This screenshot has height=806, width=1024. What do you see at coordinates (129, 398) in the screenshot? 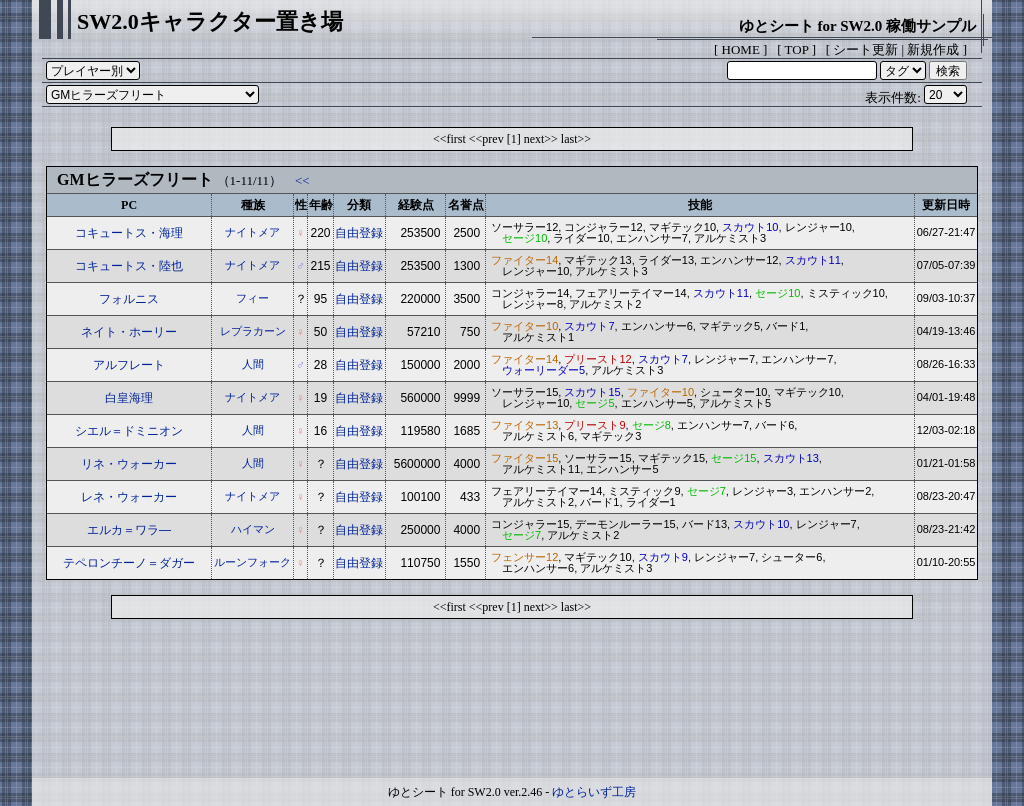
I see `白皇海理` at bounding box center [129, 398].